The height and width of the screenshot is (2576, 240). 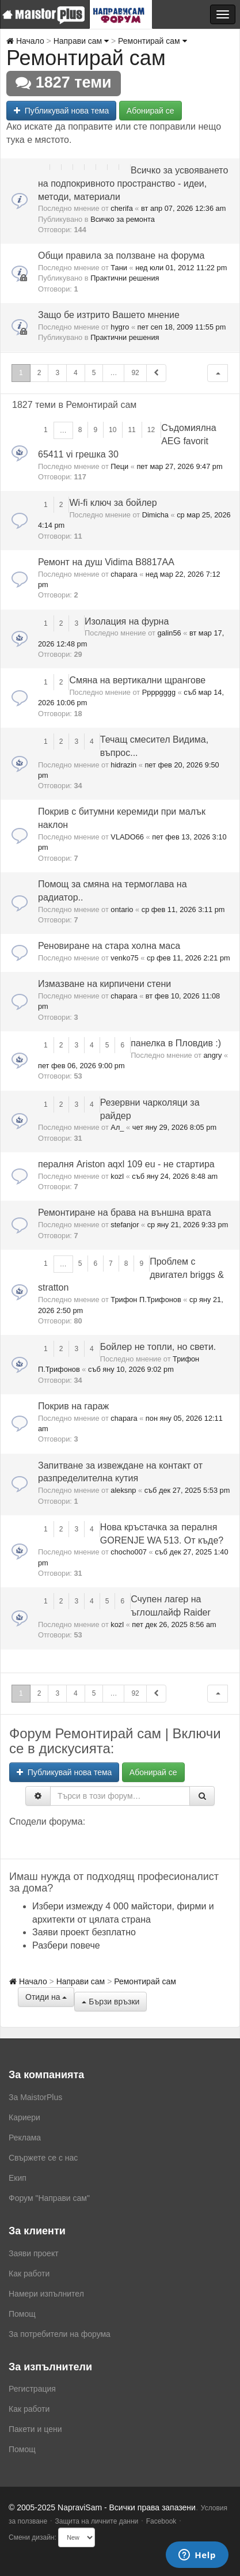 I want to click on Разбери повече, so click(x=66, y=1945).